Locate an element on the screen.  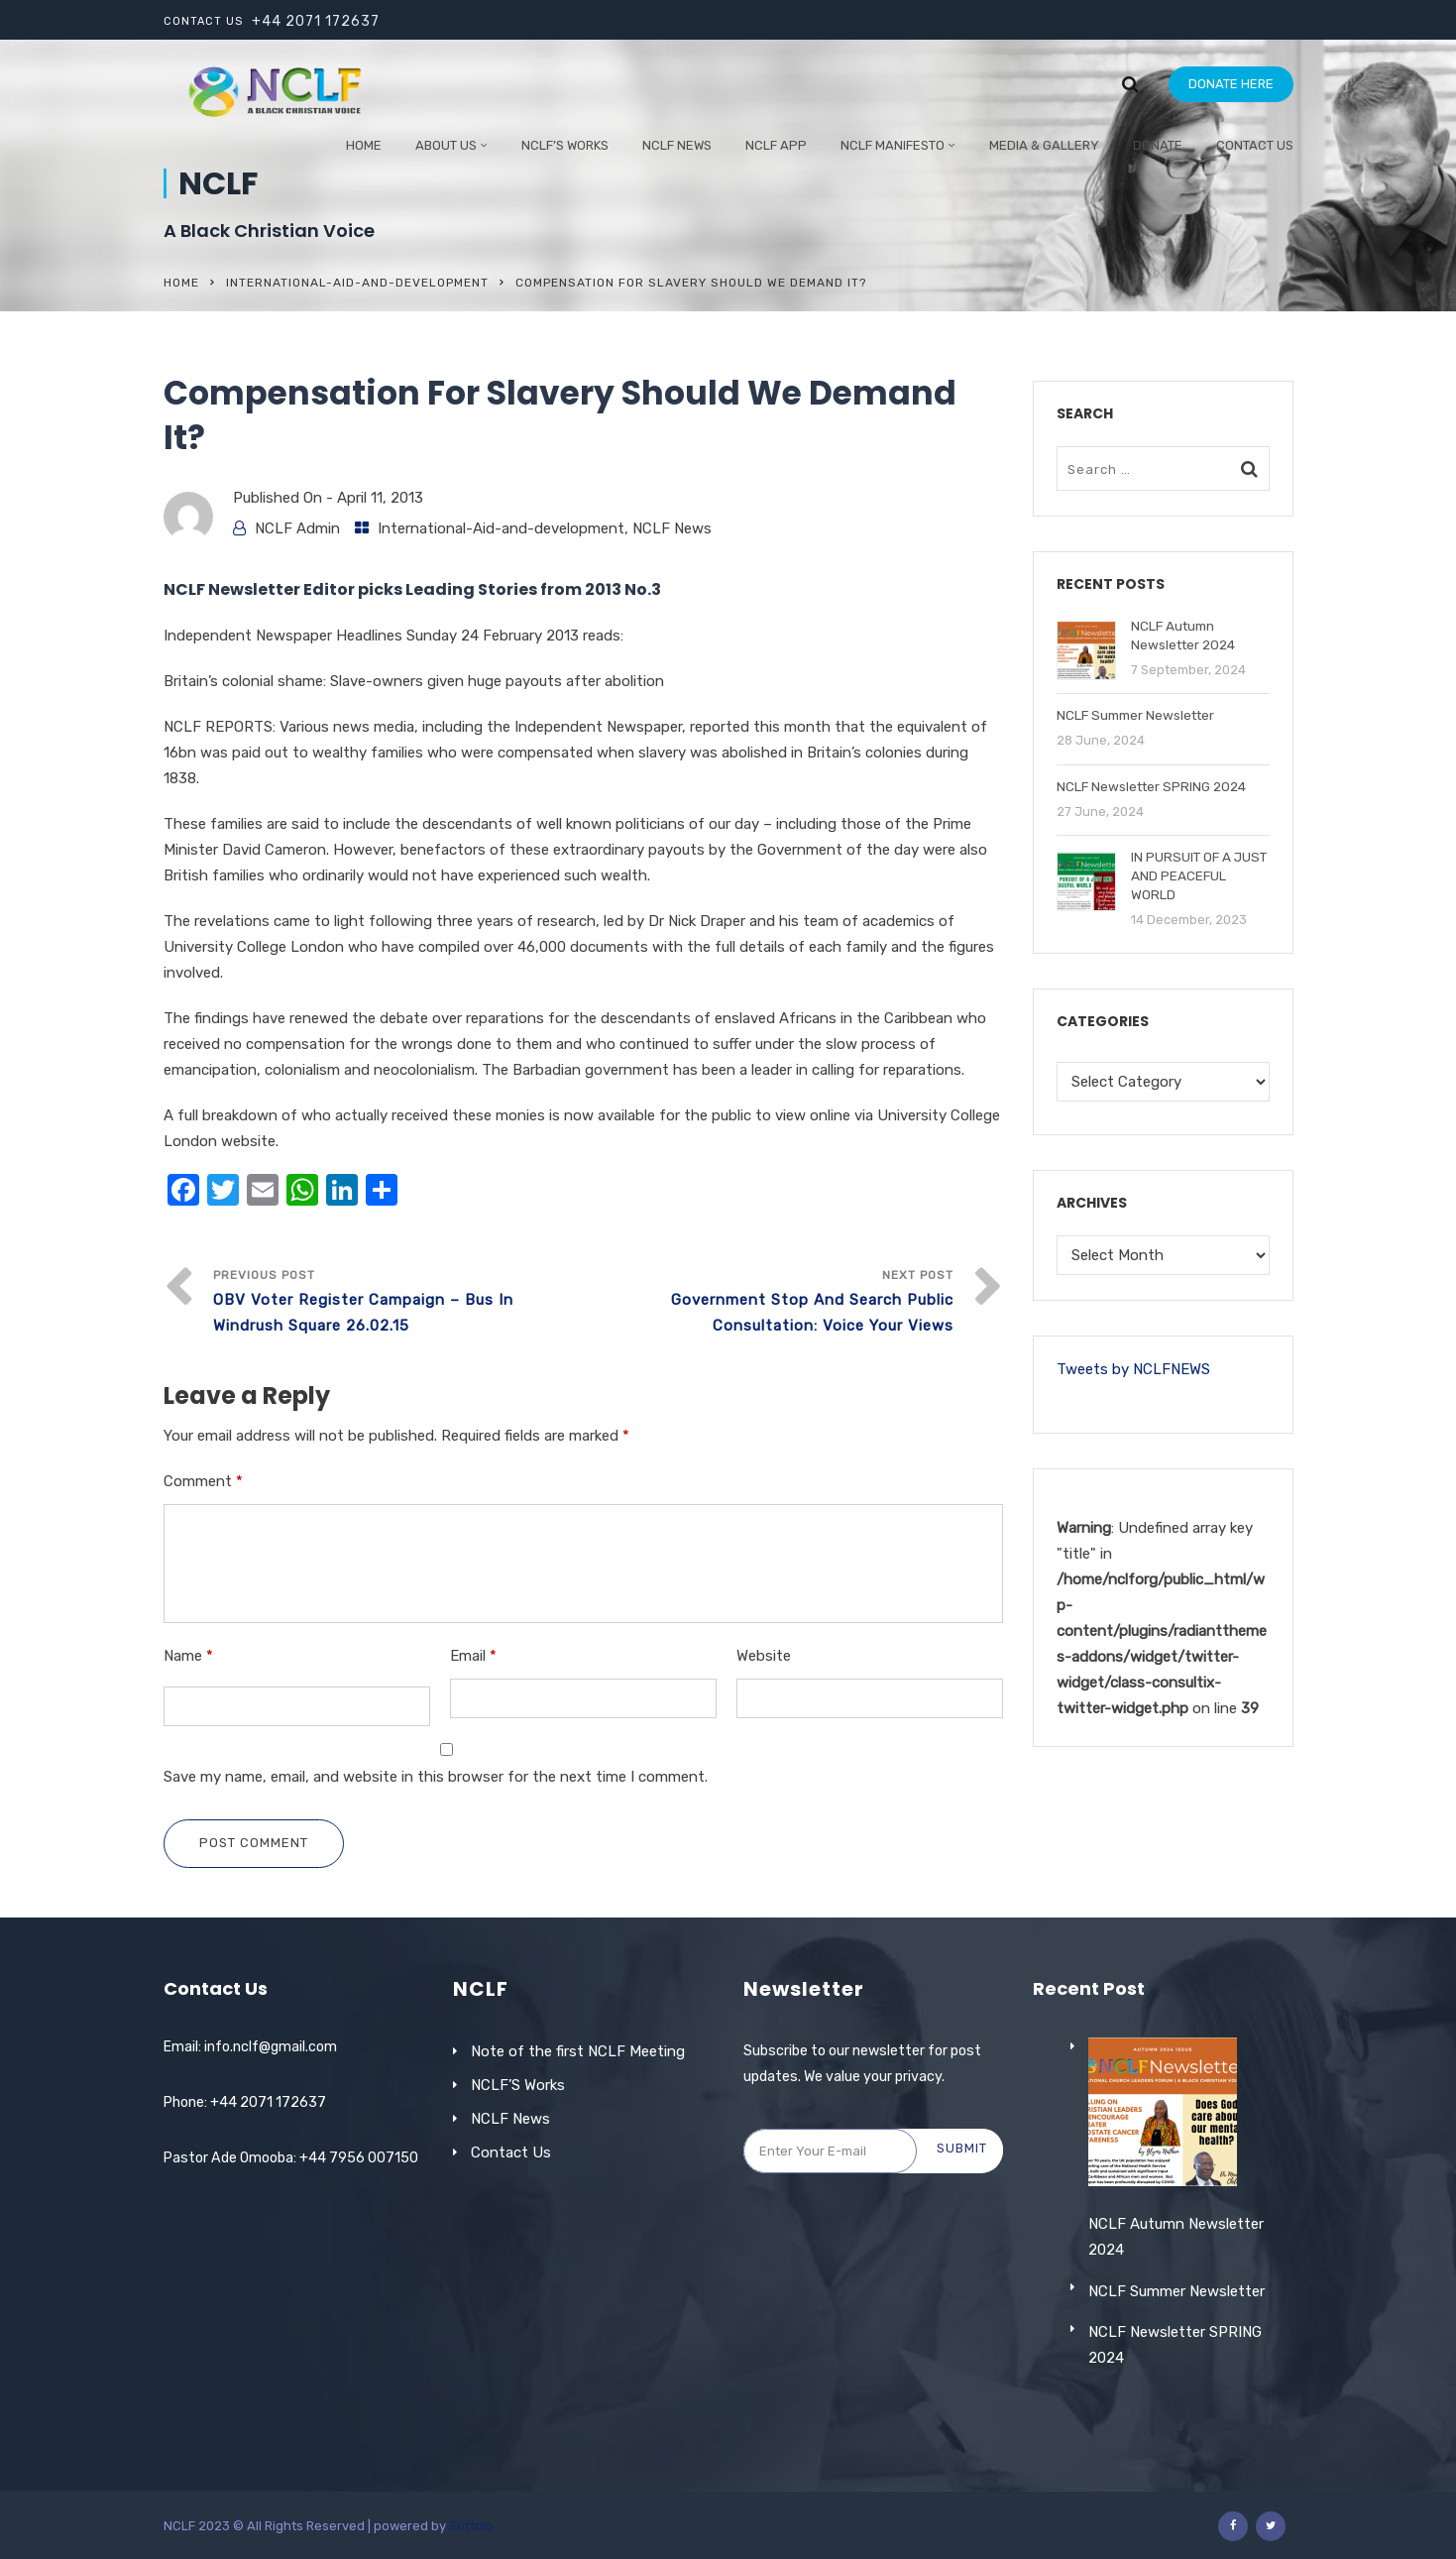
Name is located at coordinates (188, 1656).